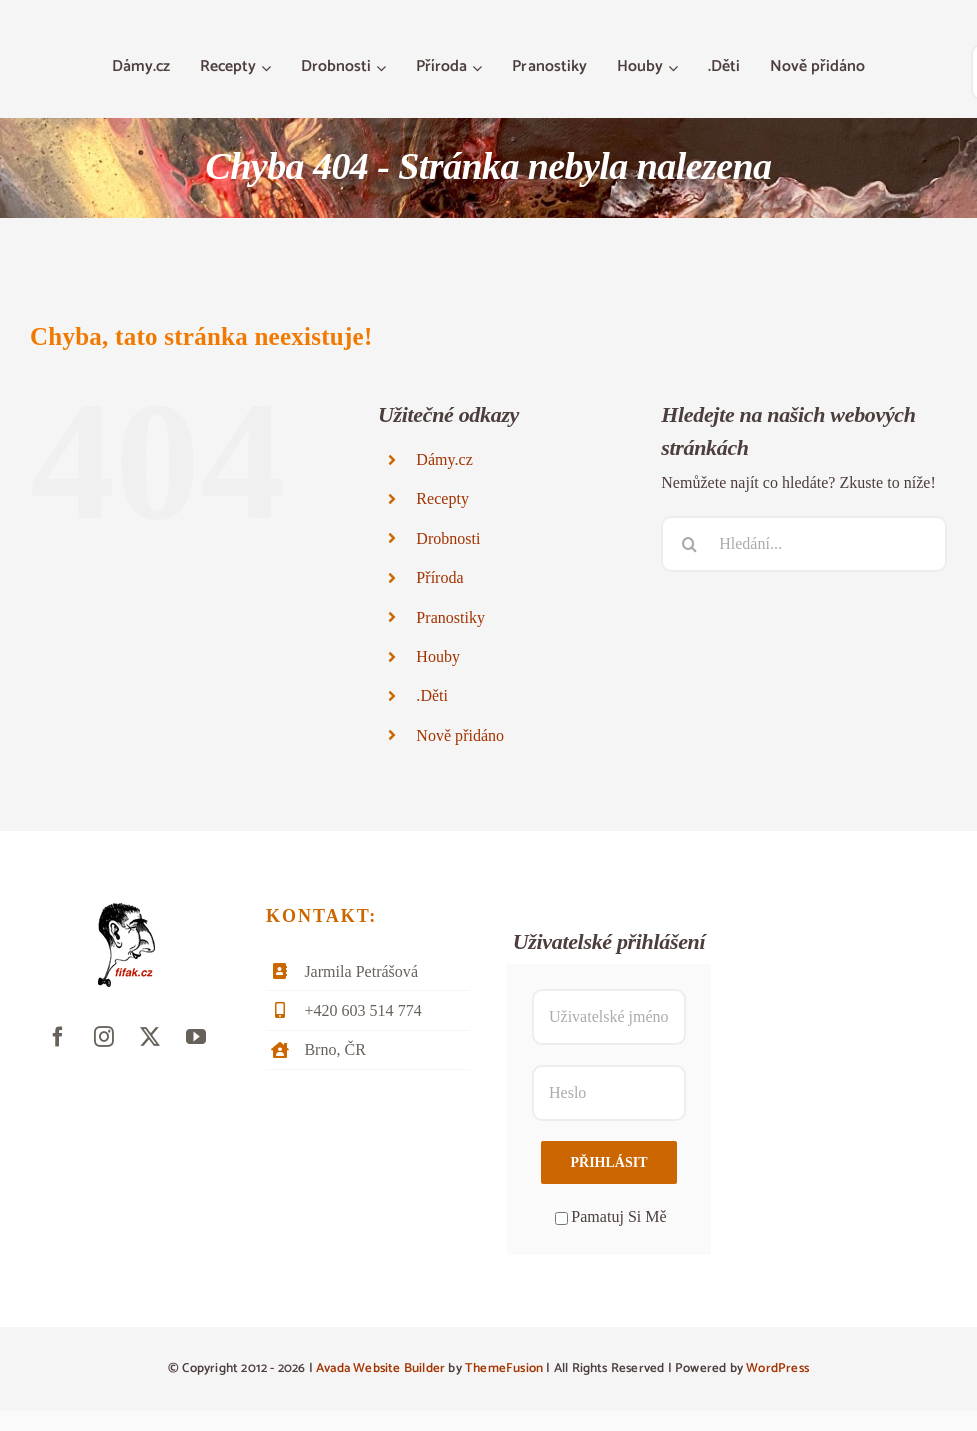 Image resolution: width=977 pixels, height=1431 pixels. Describe the element at coordinates (448, 538) in the screenshot. I see `Drobnosti` at that location.